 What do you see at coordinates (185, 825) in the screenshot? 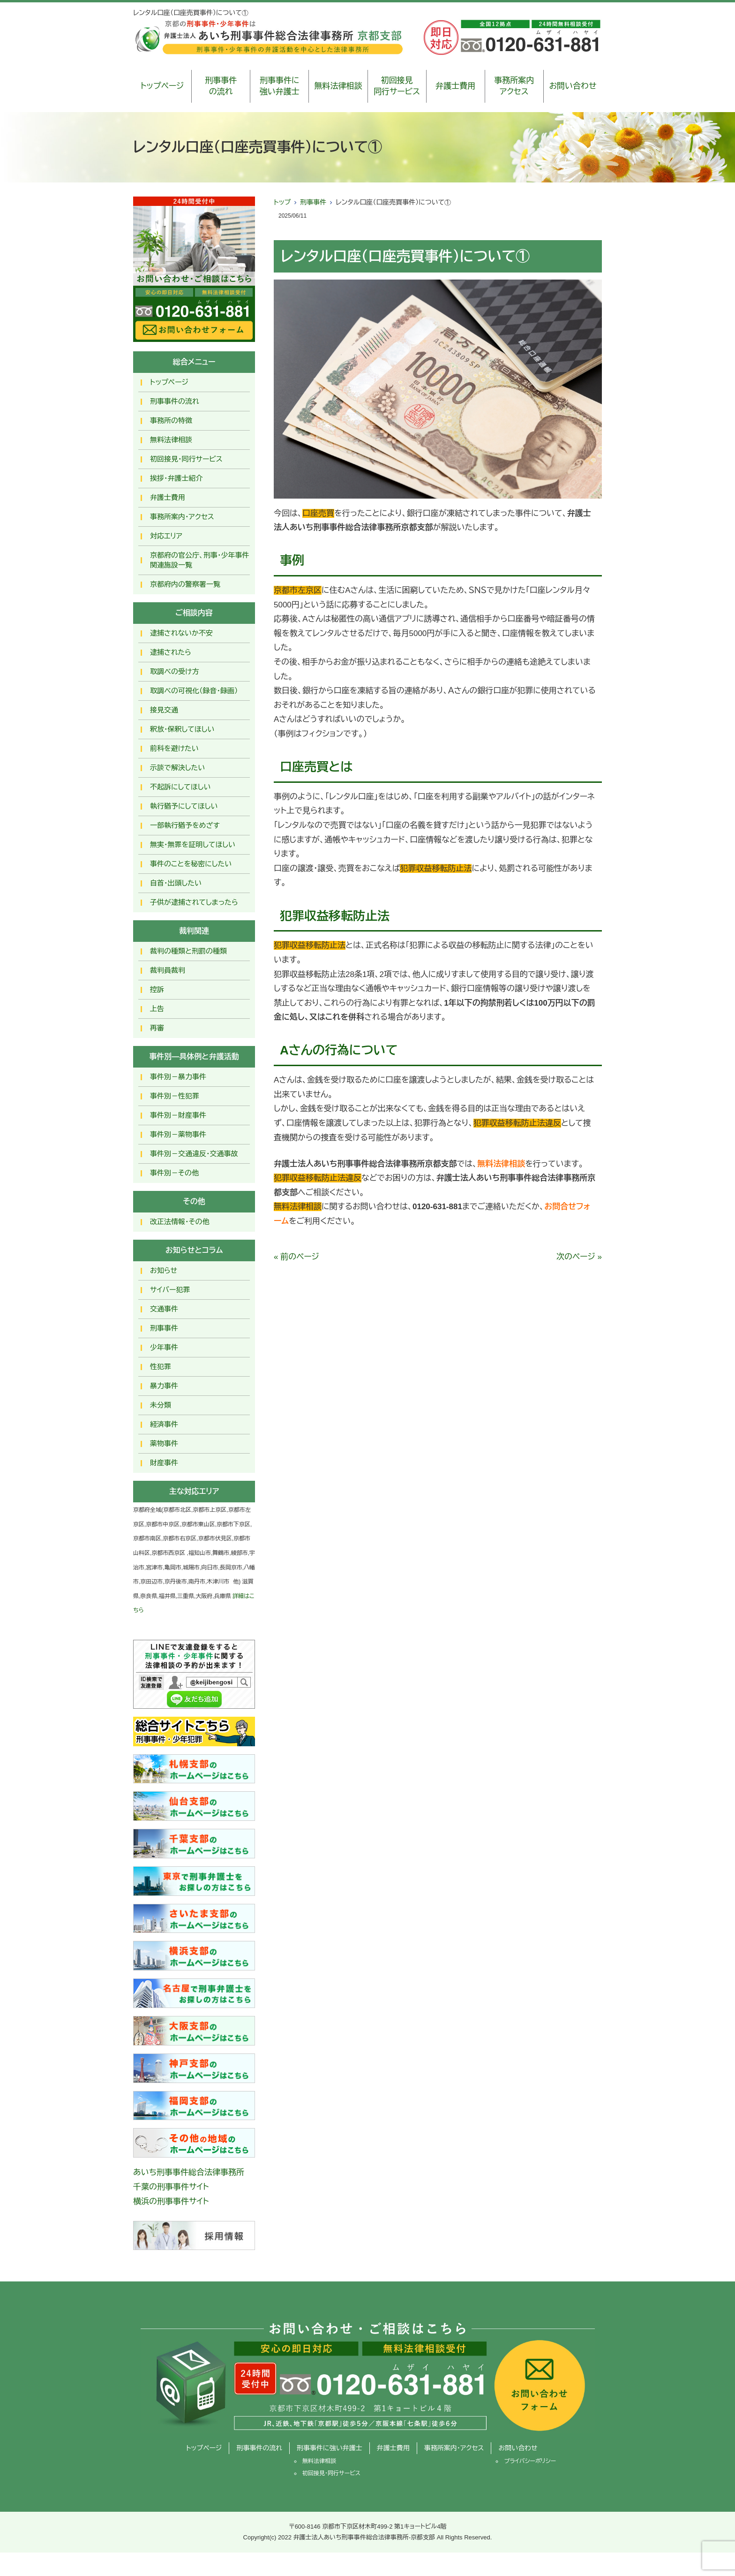
I see `一部執行猶予をめざす` at bounding box center [185, 825].